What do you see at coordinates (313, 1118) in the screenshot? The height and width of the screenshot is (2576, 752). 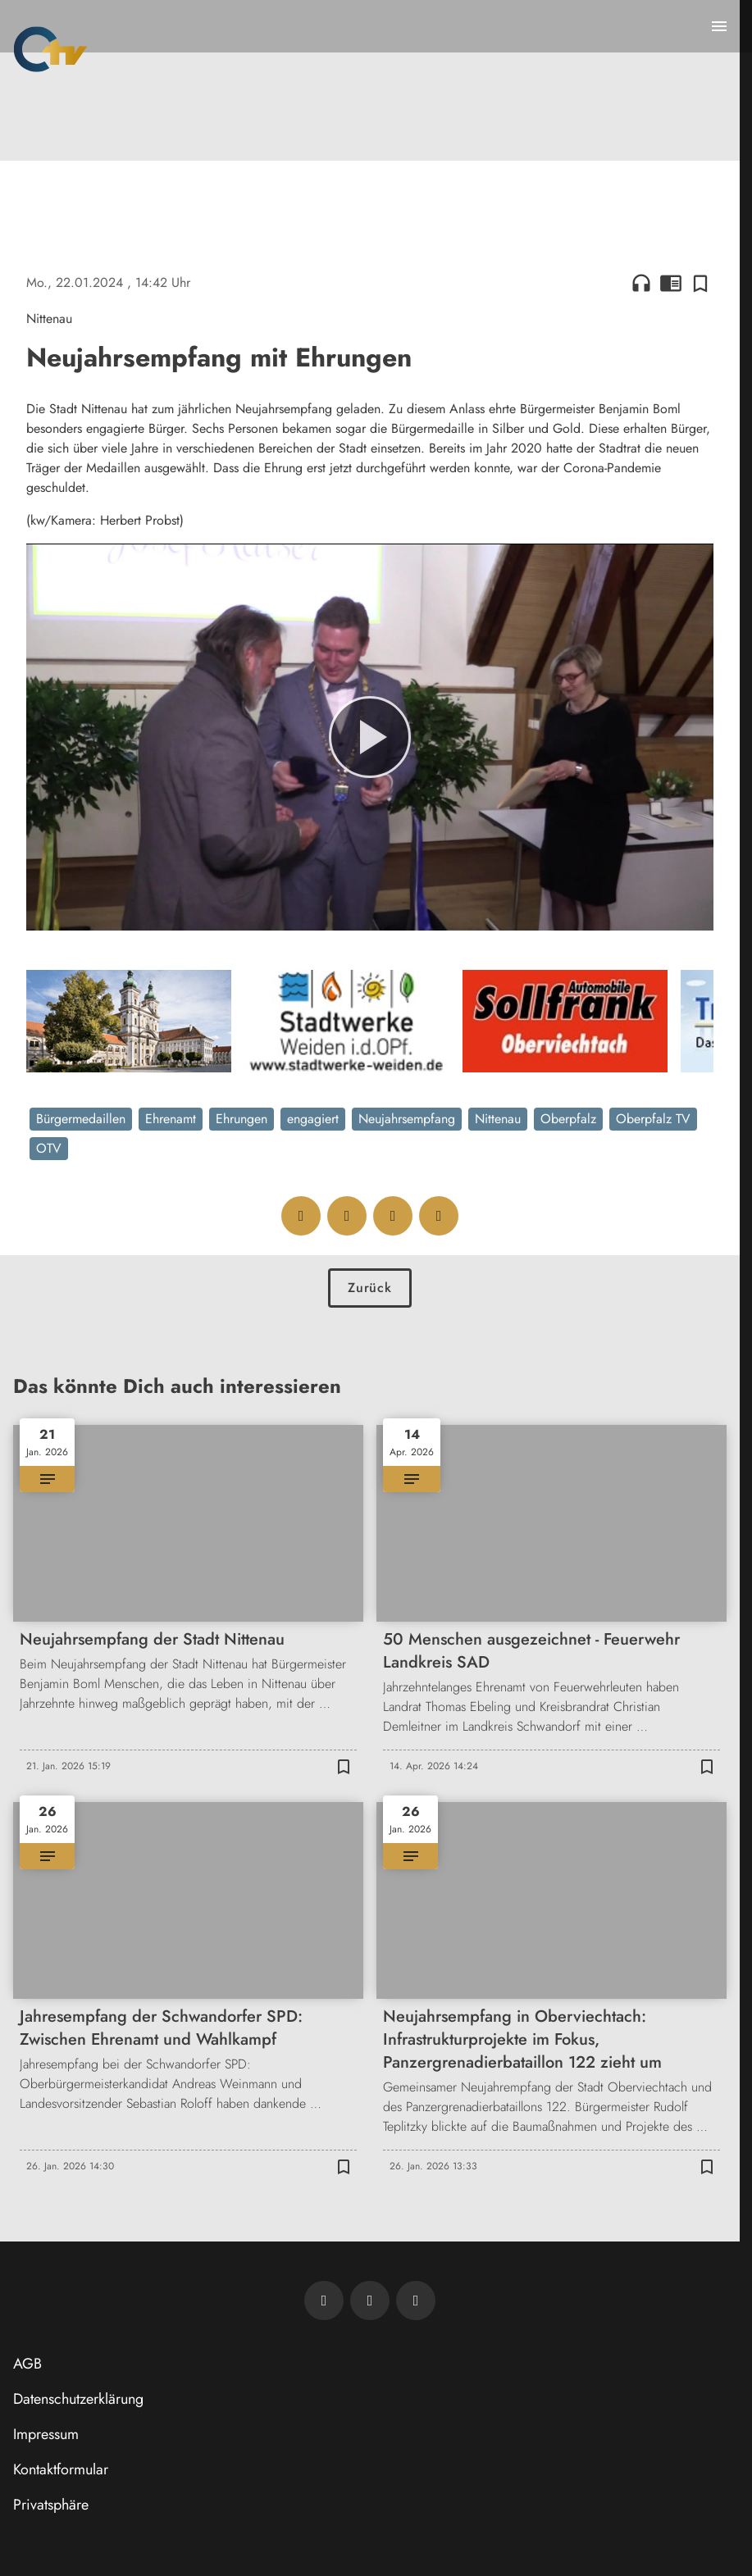 I see `engagiert` at bounding box center [313, 1118].